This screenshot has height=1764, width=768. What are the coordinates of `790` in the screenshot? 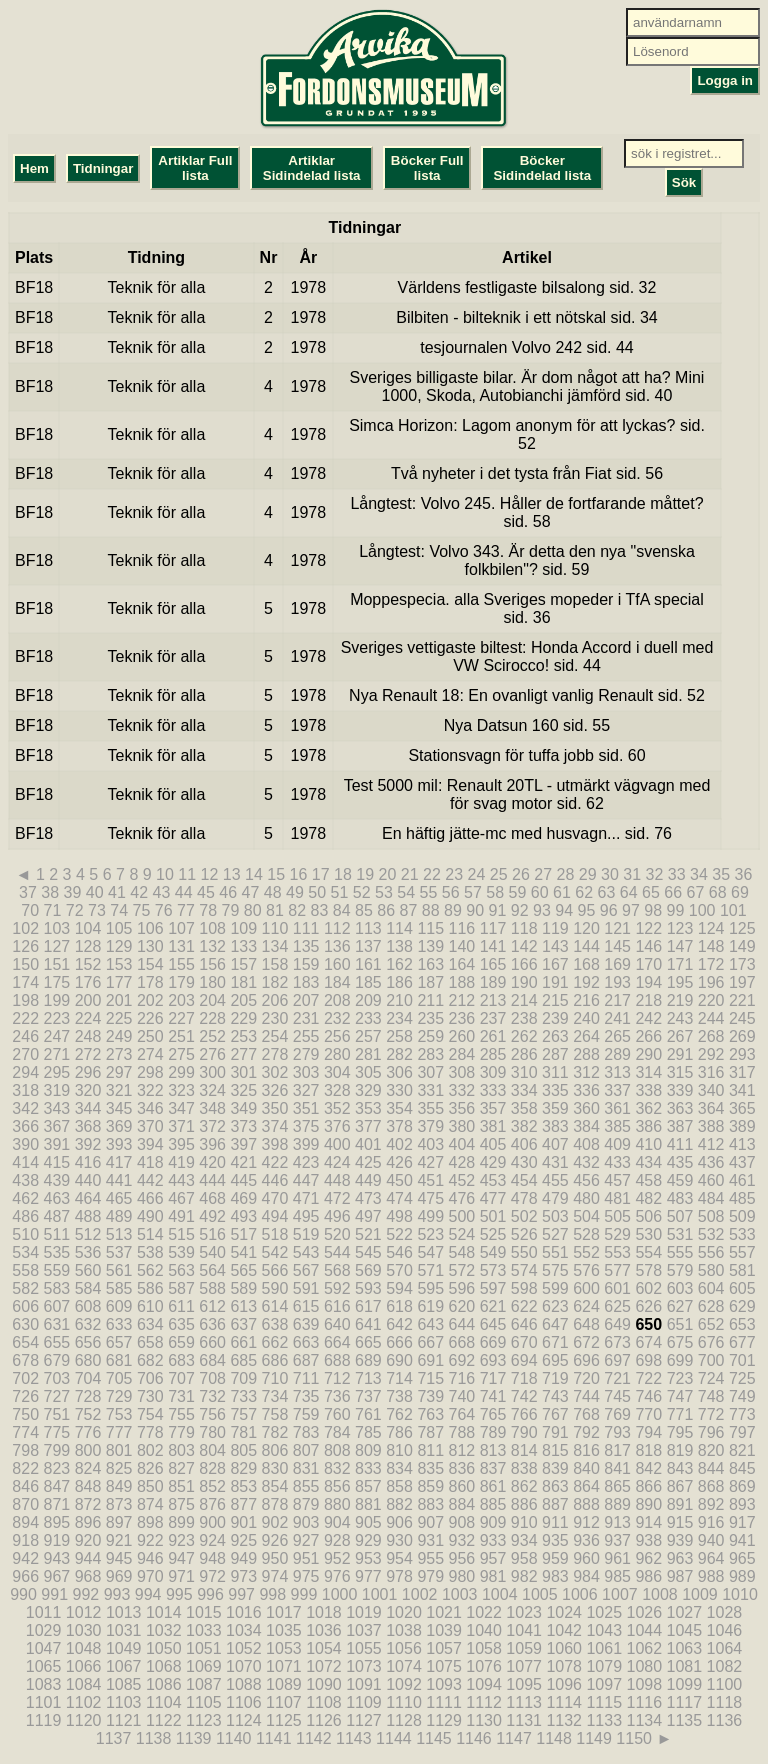 It's located at (524, 1432).